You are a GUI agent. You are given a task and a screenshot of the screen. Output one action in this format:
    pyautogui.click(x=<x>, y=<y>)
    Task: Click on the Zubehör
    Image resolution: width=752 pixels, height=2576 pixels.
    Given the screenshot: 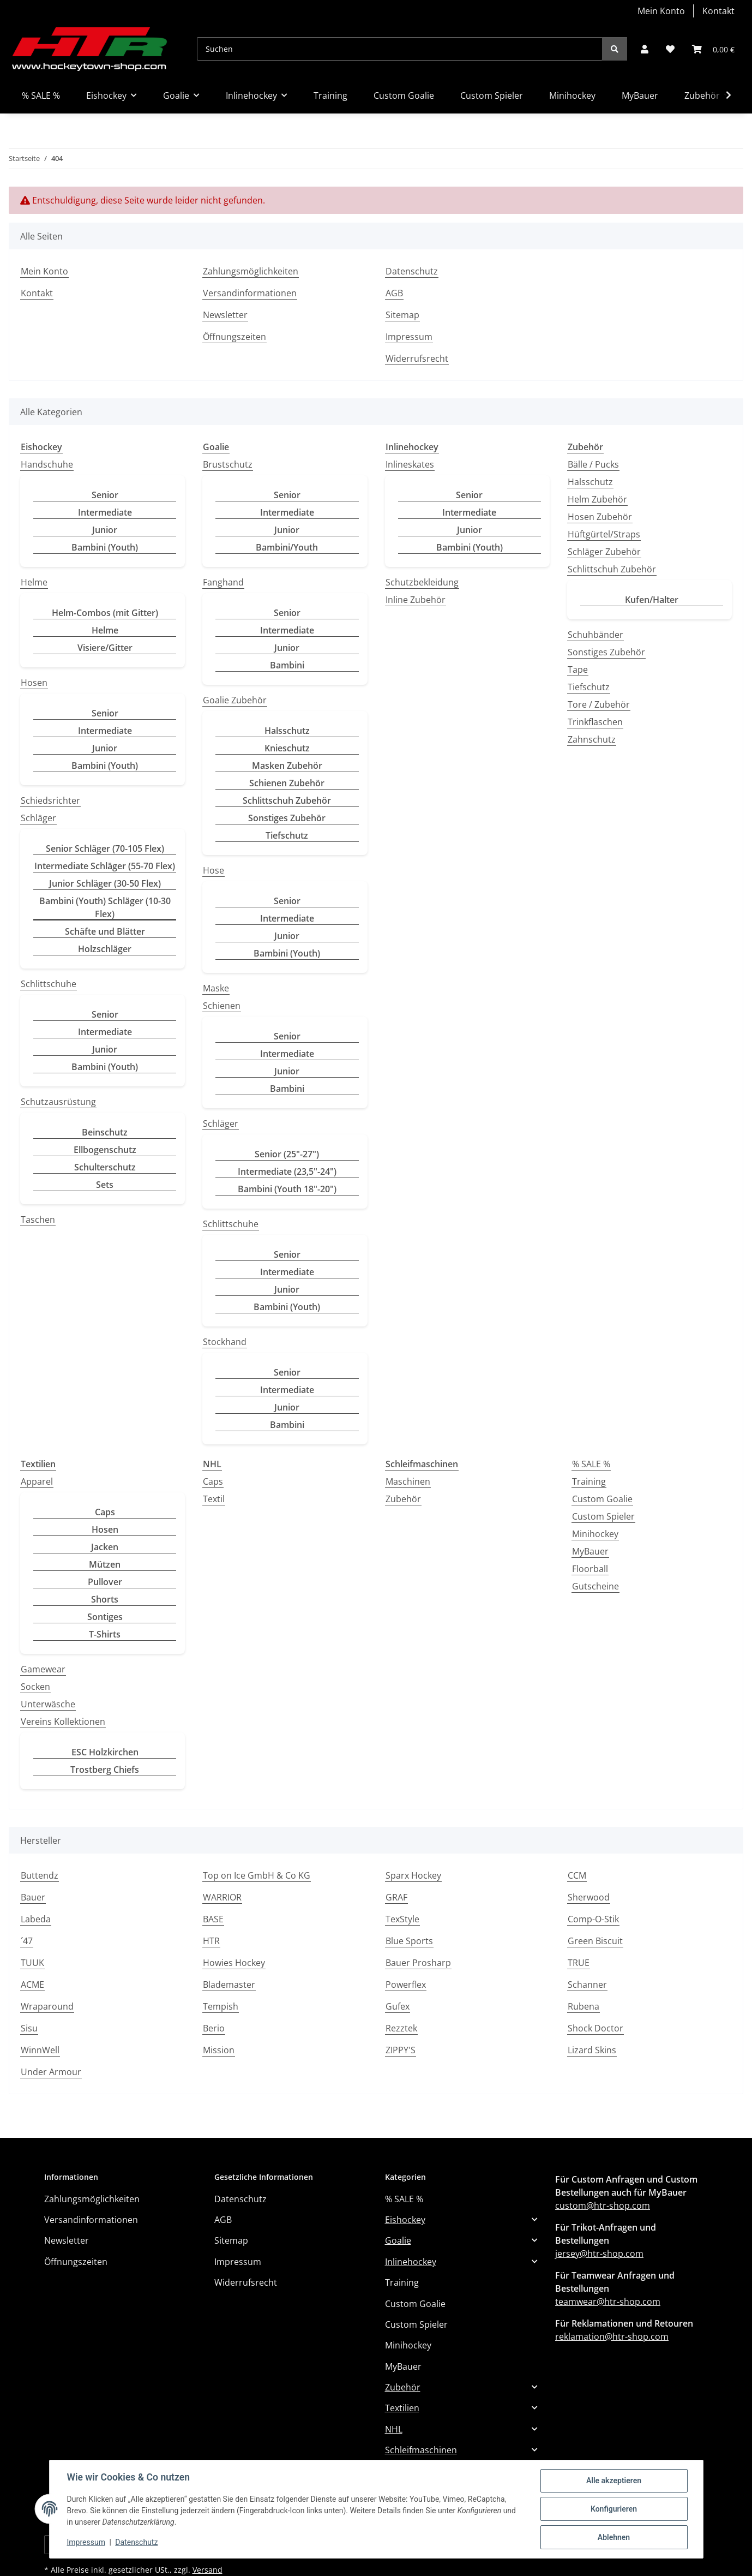 What is the action you would take?
    pyautogui.click(x=403, y=1499)
    